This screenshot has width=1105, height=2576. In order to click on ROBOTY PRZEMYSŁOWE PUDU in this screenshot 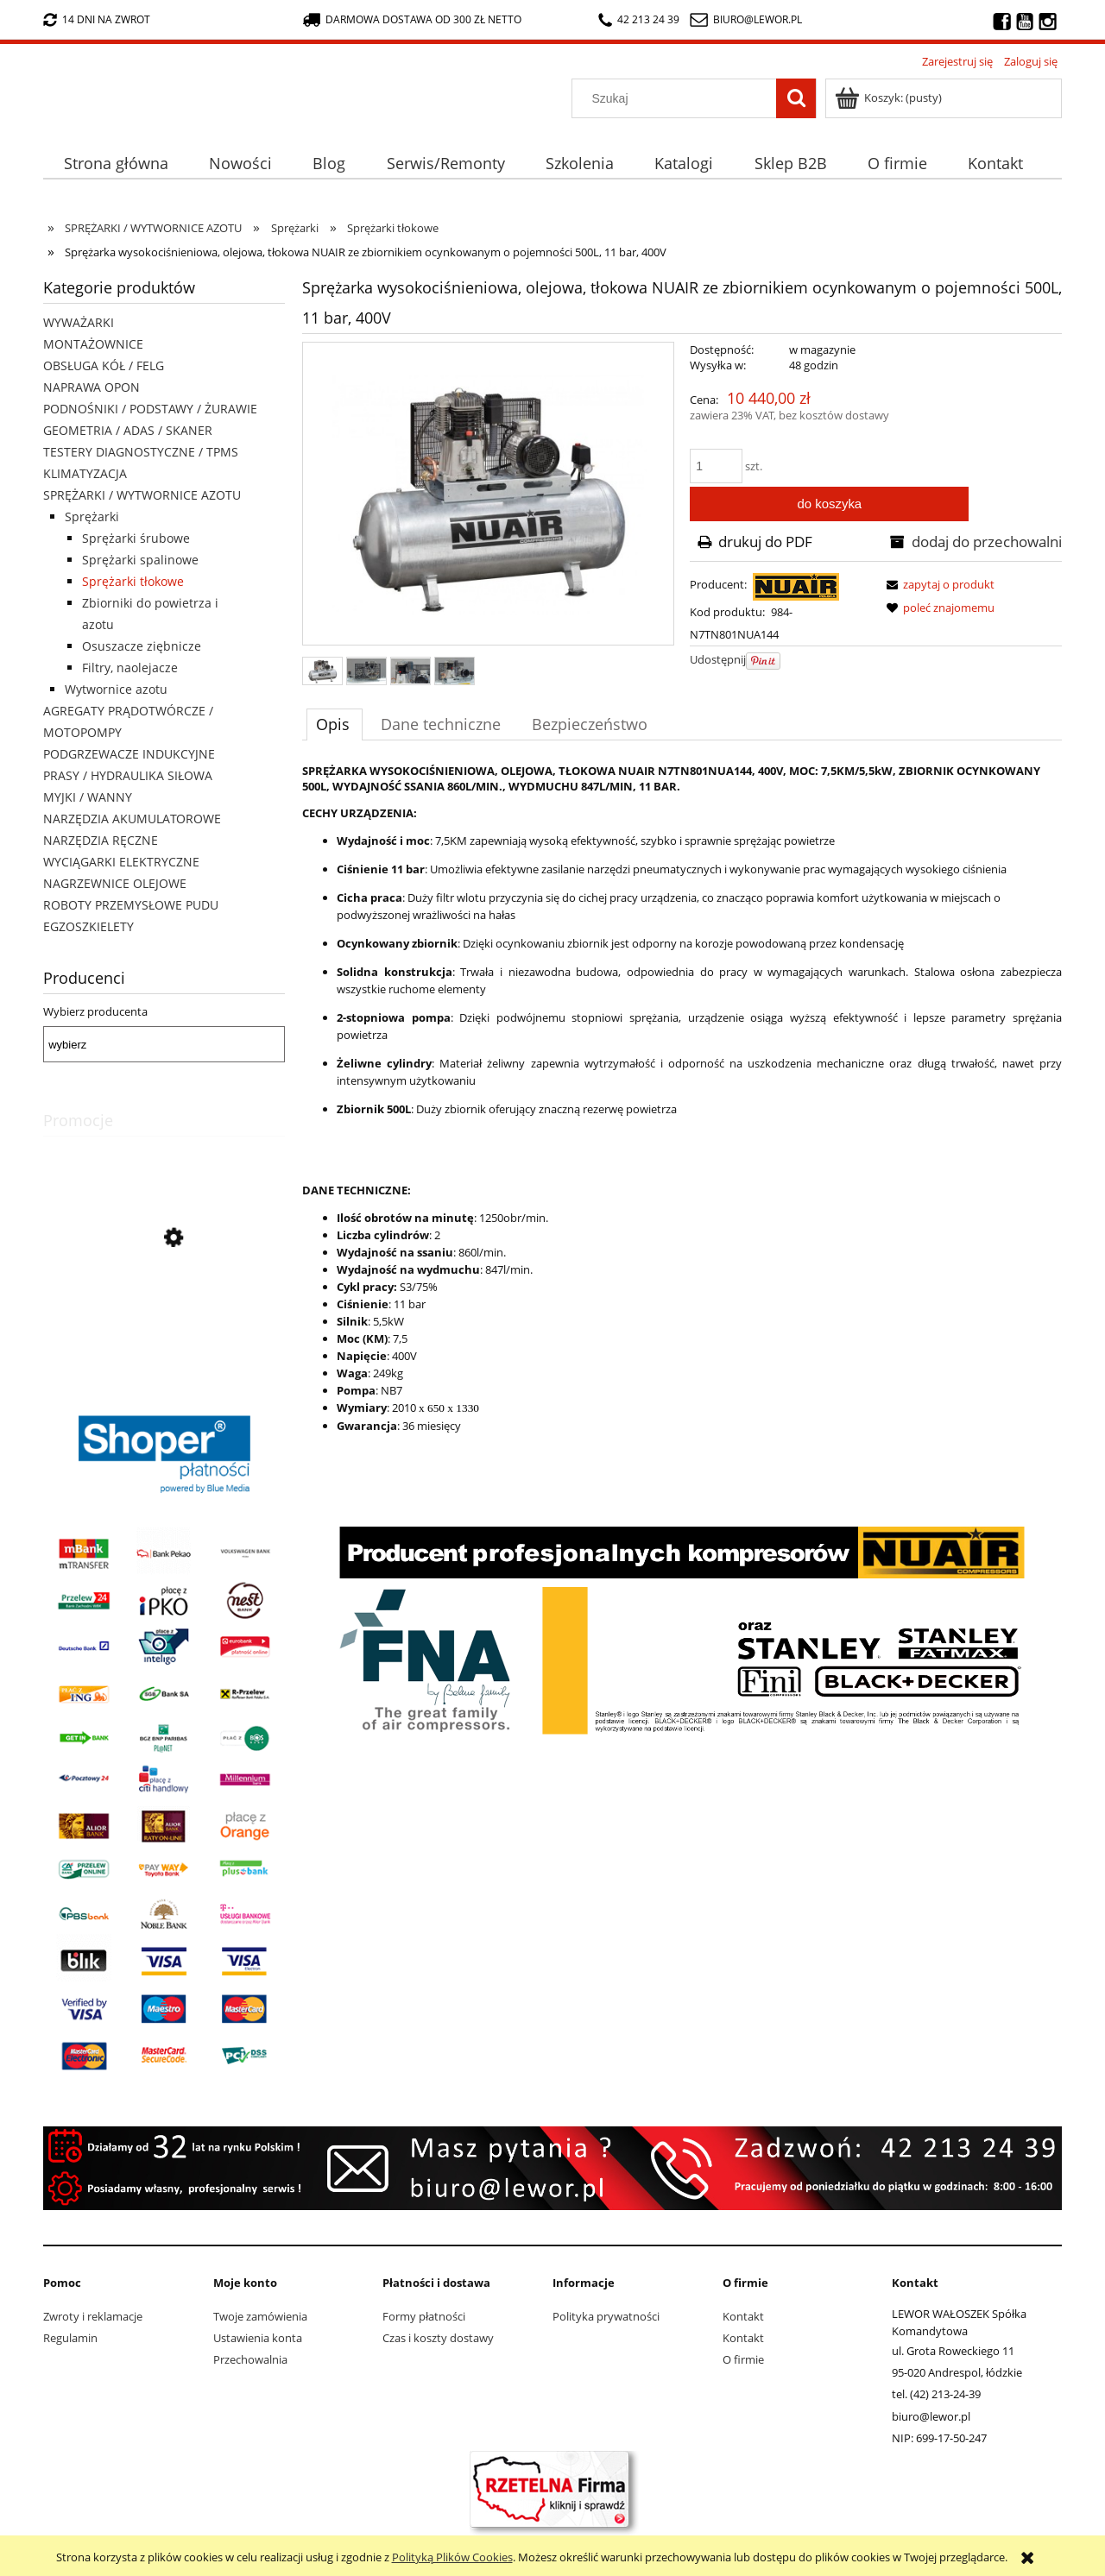, I will do `click(130, 905)`.